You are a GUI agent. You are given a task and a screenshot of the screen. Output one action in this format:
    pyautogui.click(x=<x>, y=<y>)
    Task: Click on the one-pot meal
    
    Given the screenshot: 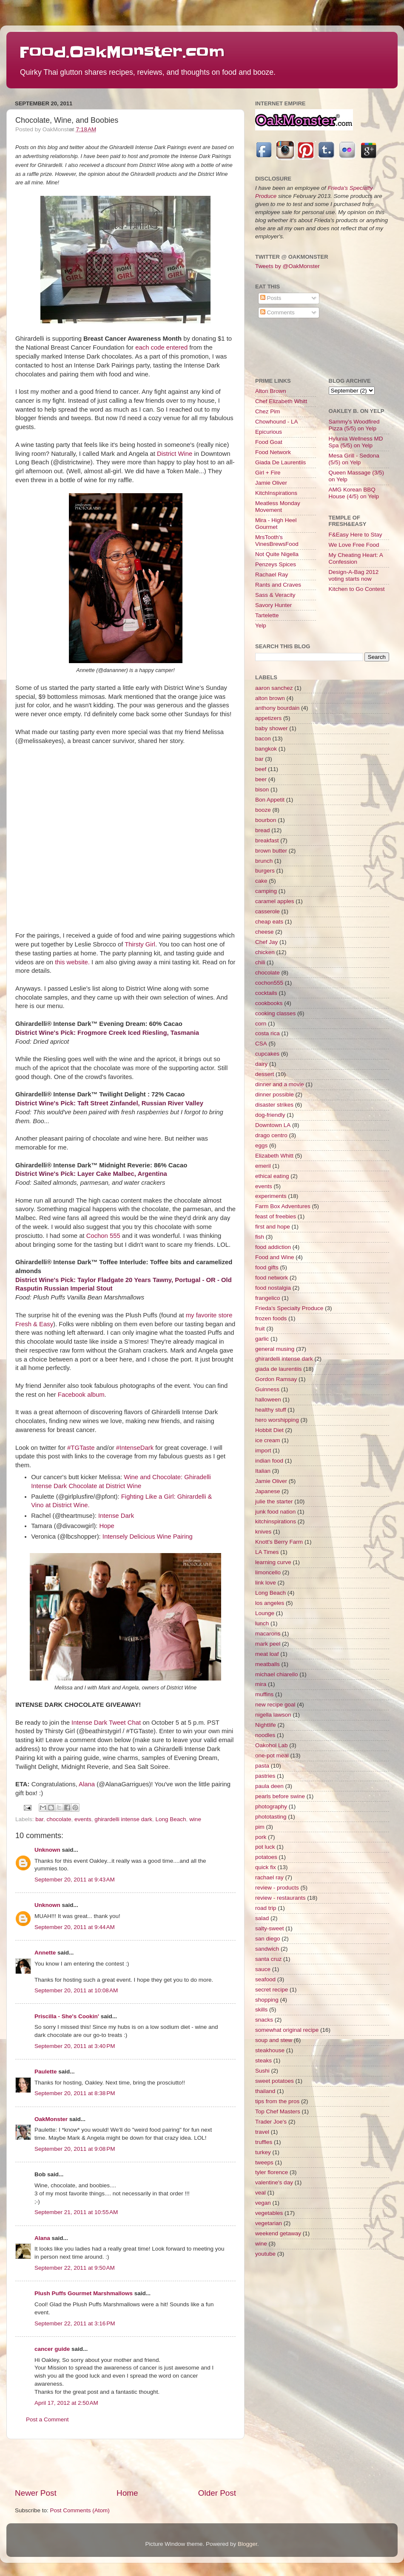 What is the action you would take?
    pyautogui.click(x=272, y=1755)
    